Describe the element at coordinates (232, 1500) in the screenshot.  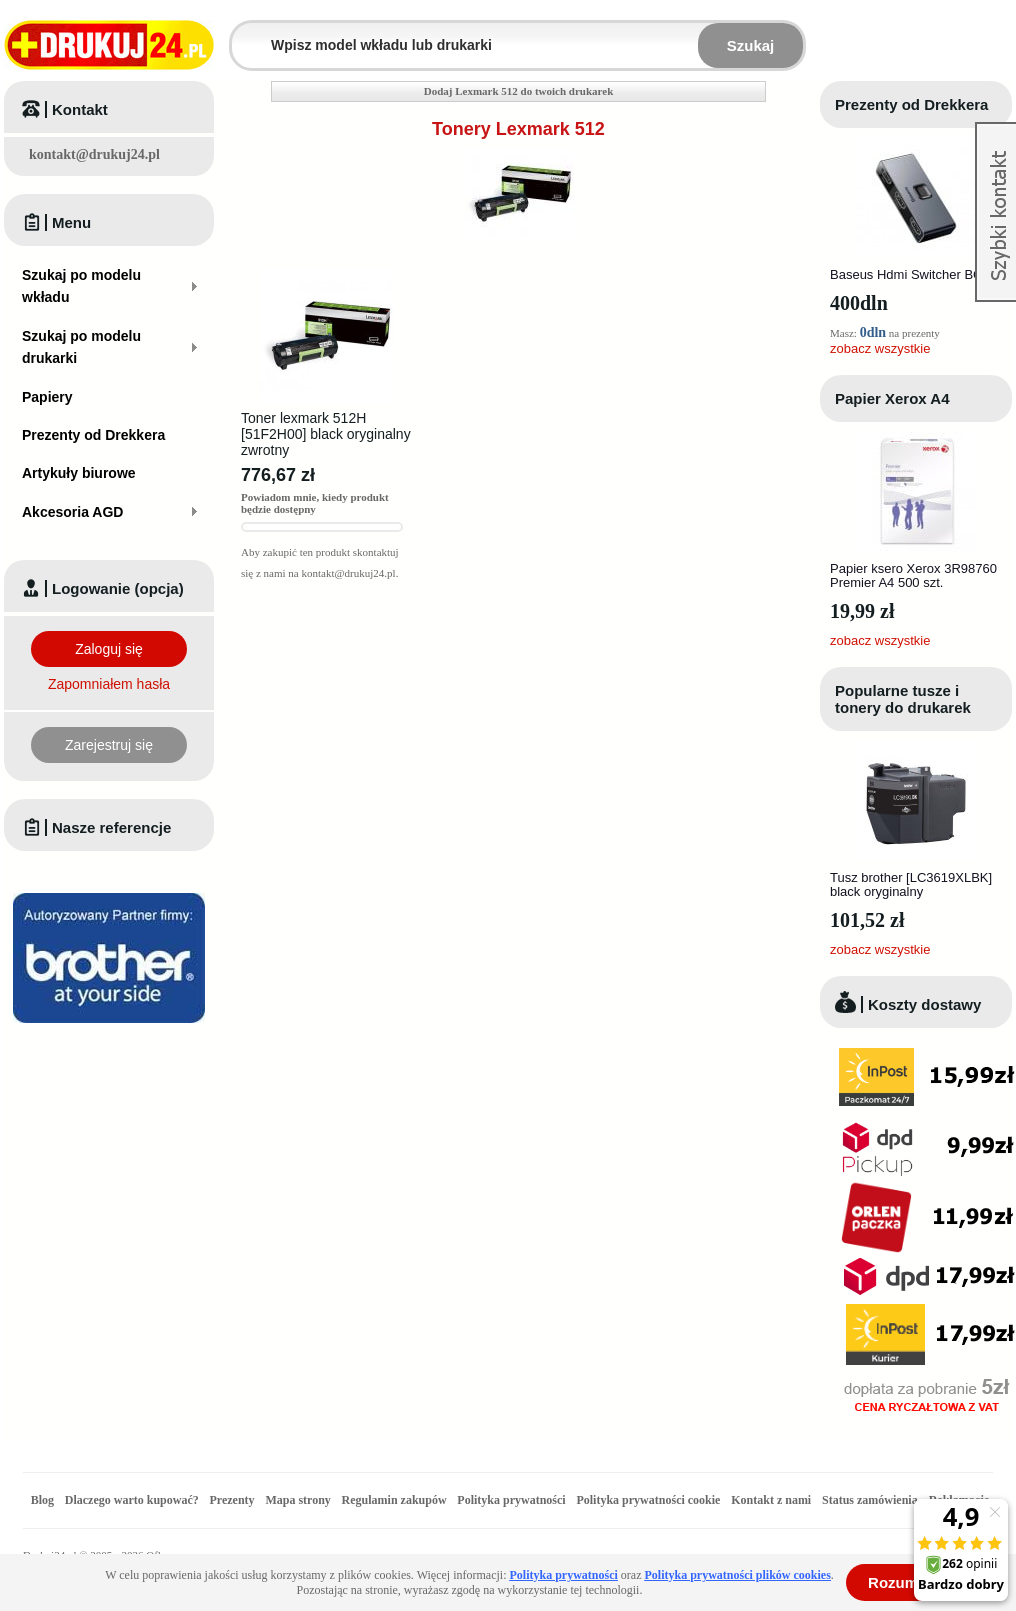
I see `Prezenty` at that location.